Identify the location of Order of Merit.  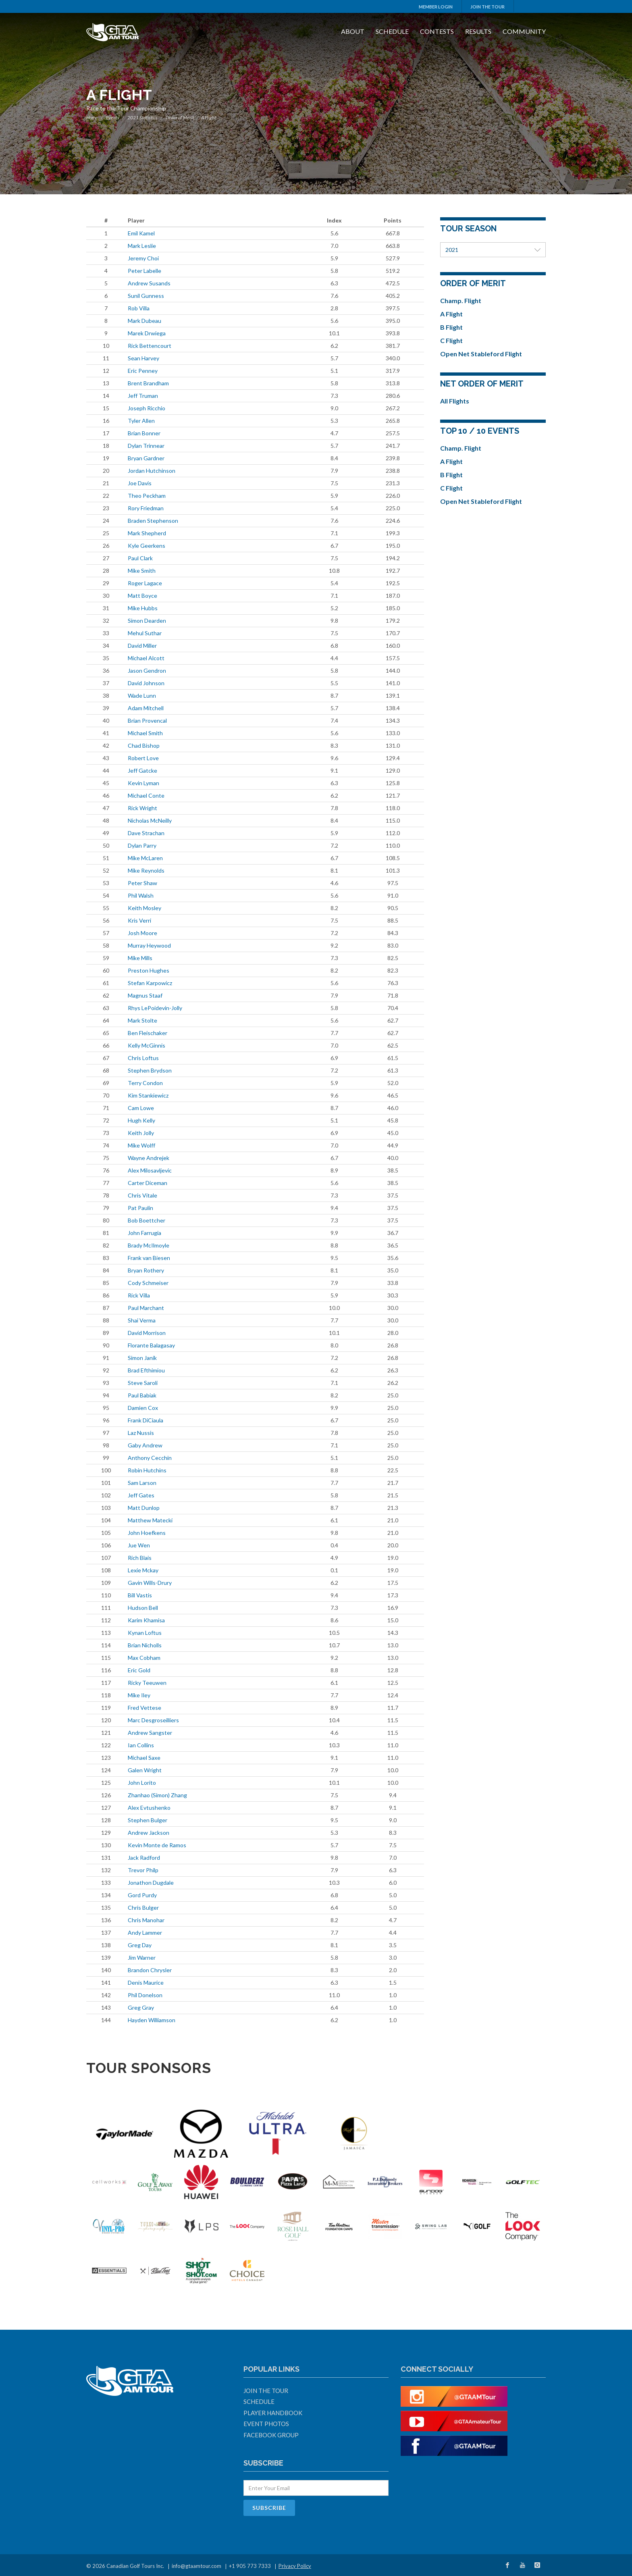
(180, 117).